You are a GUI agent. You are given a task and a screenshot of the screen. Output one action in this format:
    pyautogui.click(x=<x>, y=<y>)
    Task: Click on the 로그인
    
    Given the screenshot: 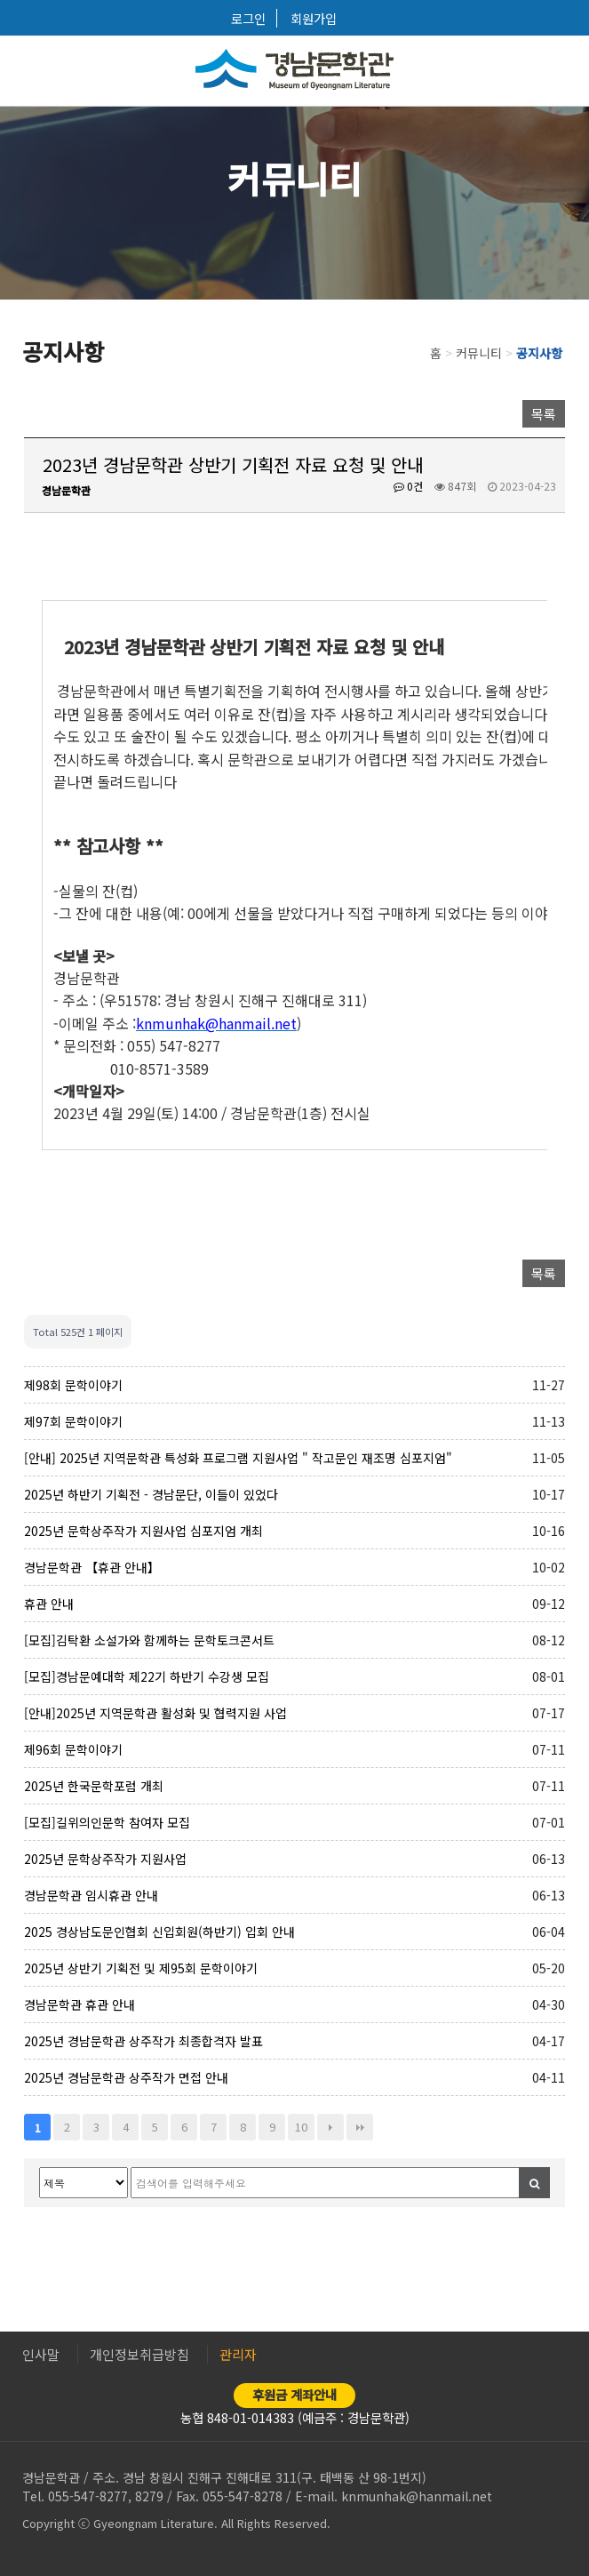 What is the action you would take?
    pyautogui.click(x=248, y=18)
    